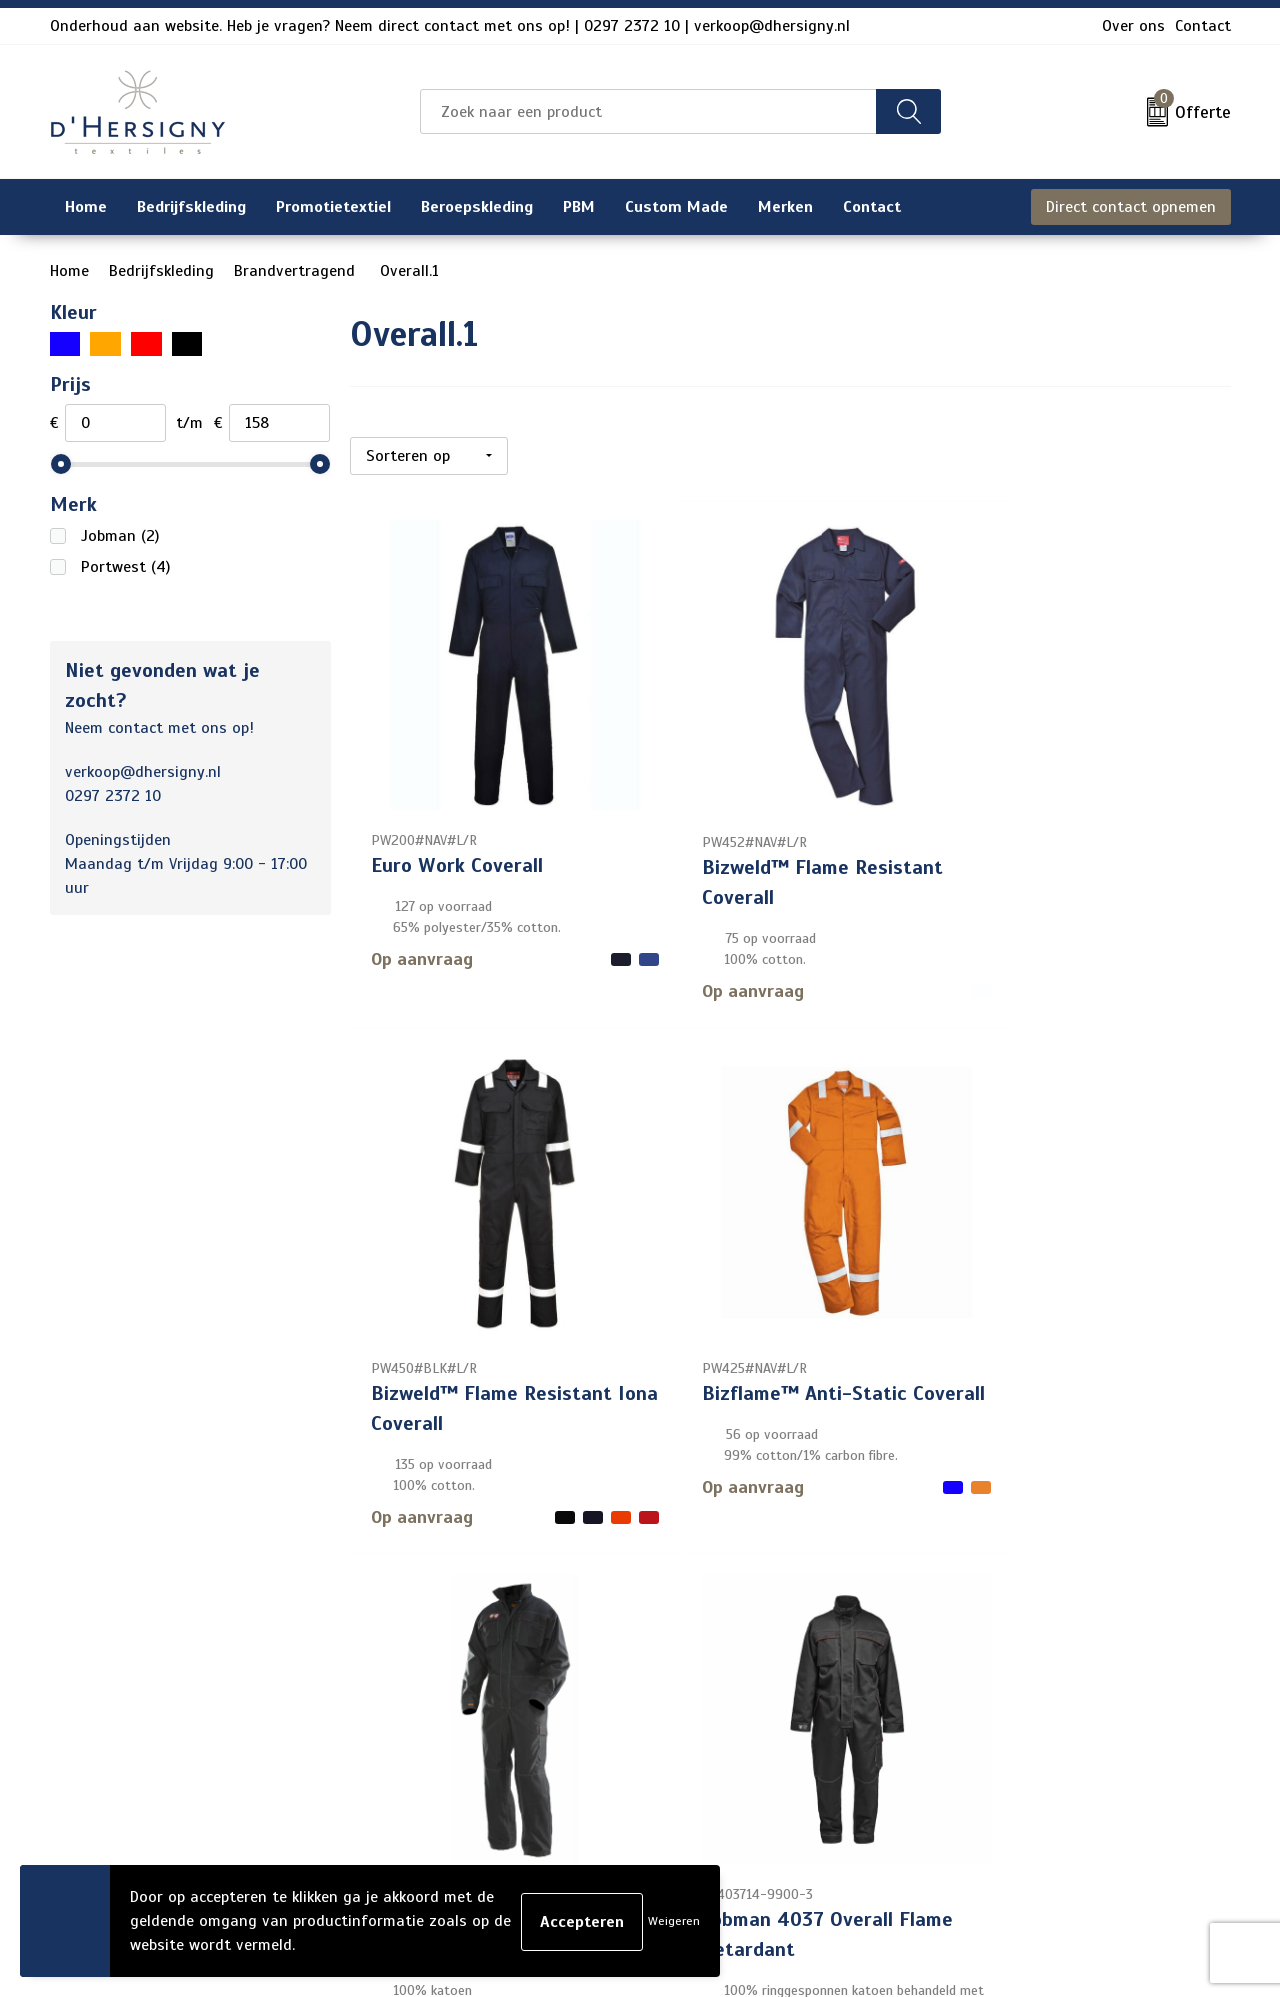 The height and width of the screenshot is (1997, 1280). I want to click on Weigeren, so click(674, 1921).